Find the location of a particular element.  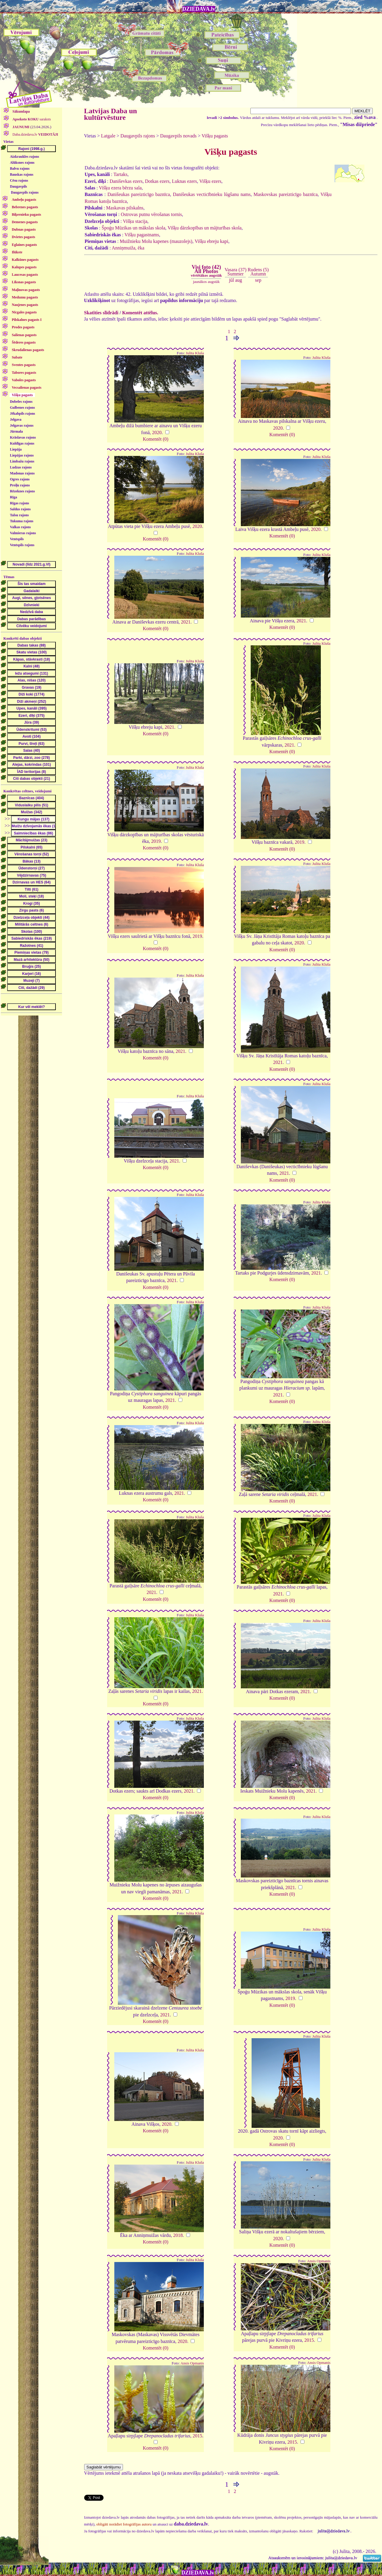

Saldus rajons is located at coordinates (20, 509).